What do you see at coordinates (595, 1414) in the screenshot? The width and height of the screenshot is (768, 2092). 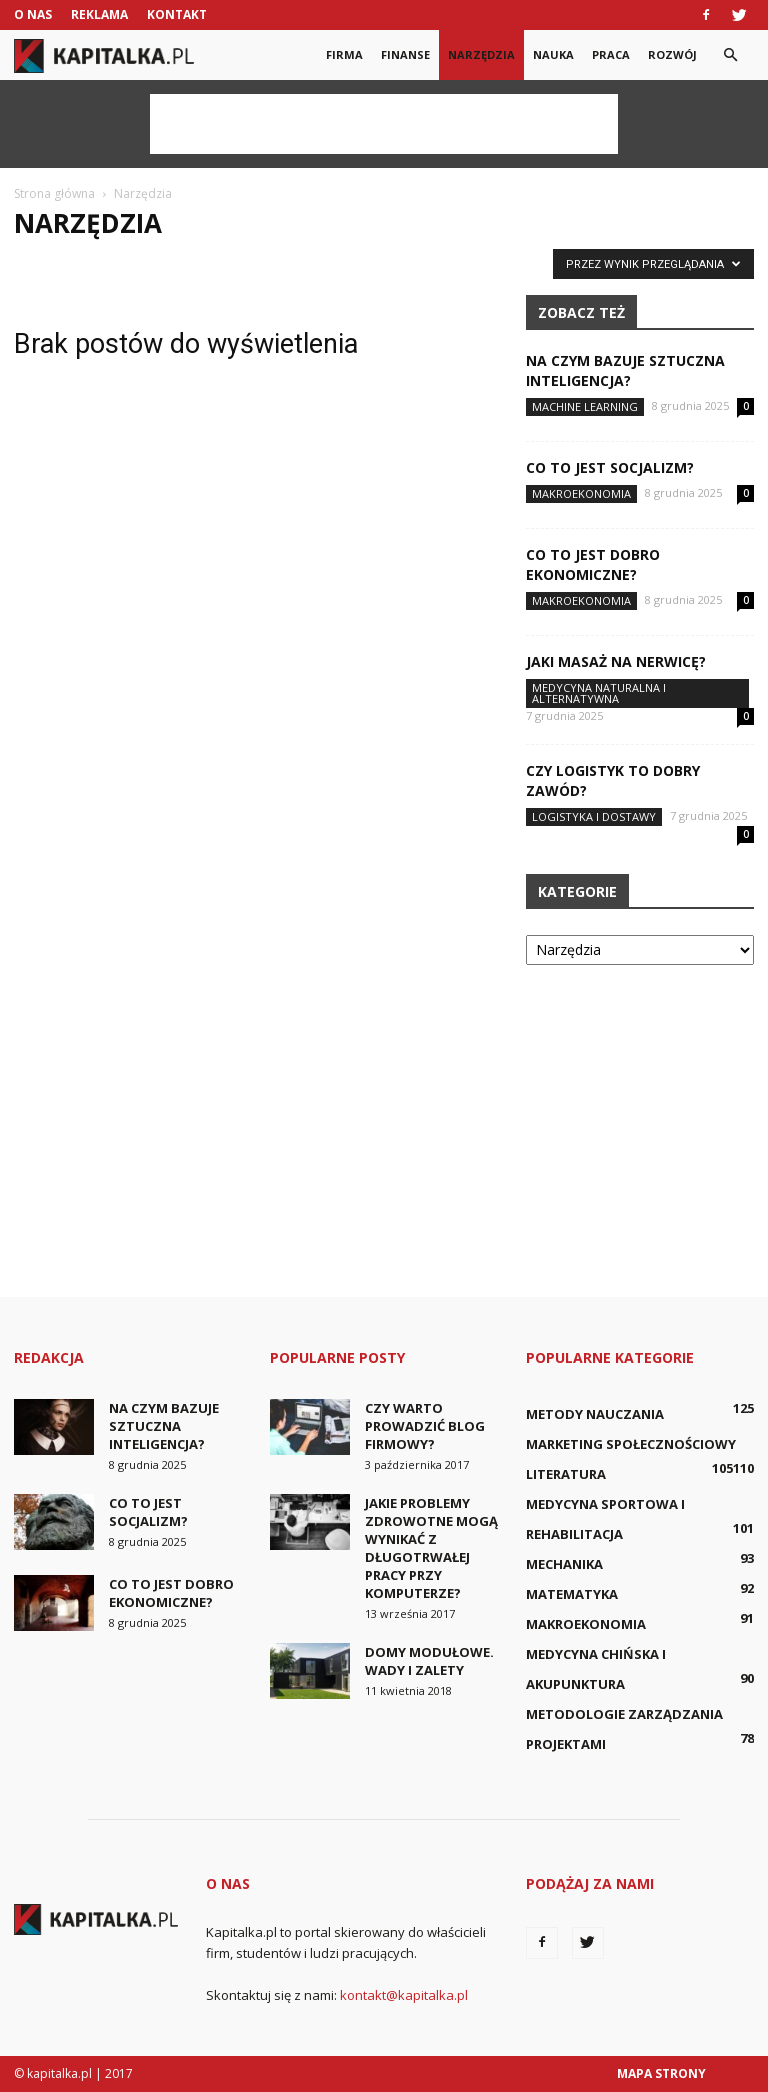 I see `Metody nauczania` at bounding box center [595, 1414].